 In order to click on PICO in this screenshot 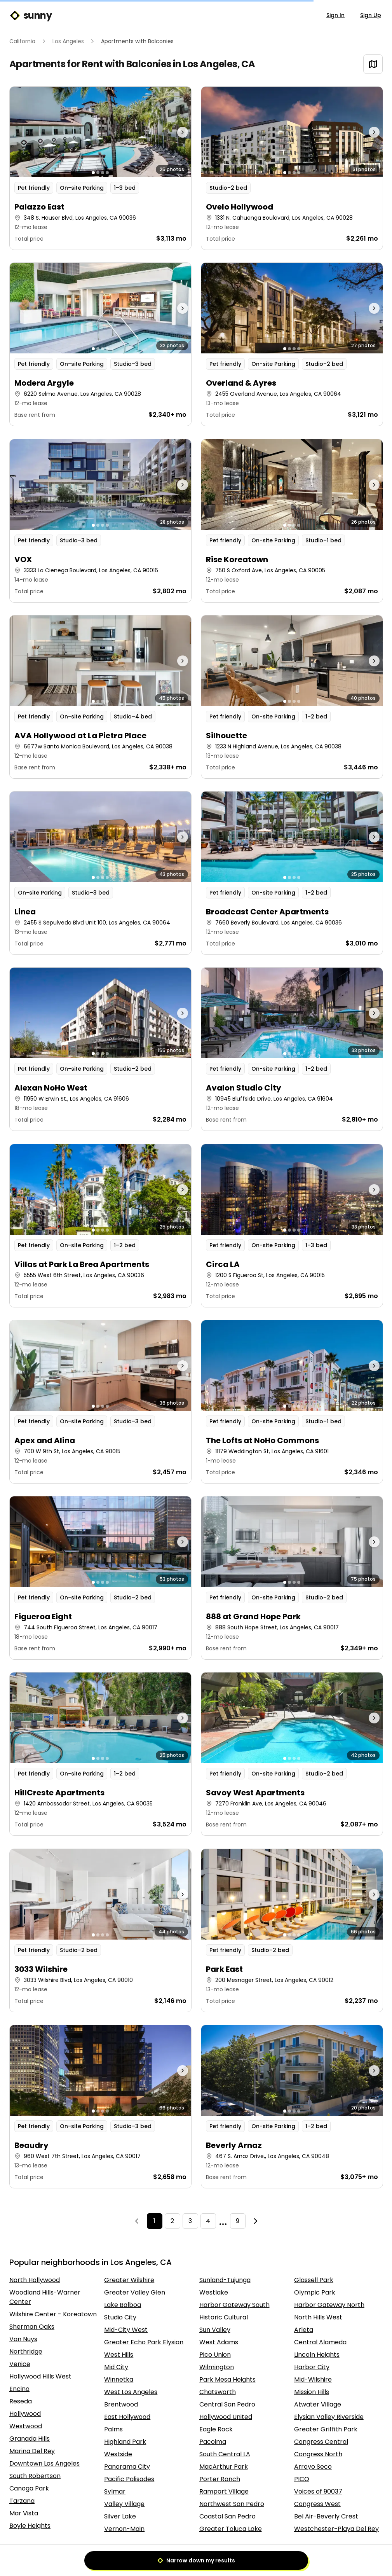, I will do `click(301, 2479)`.